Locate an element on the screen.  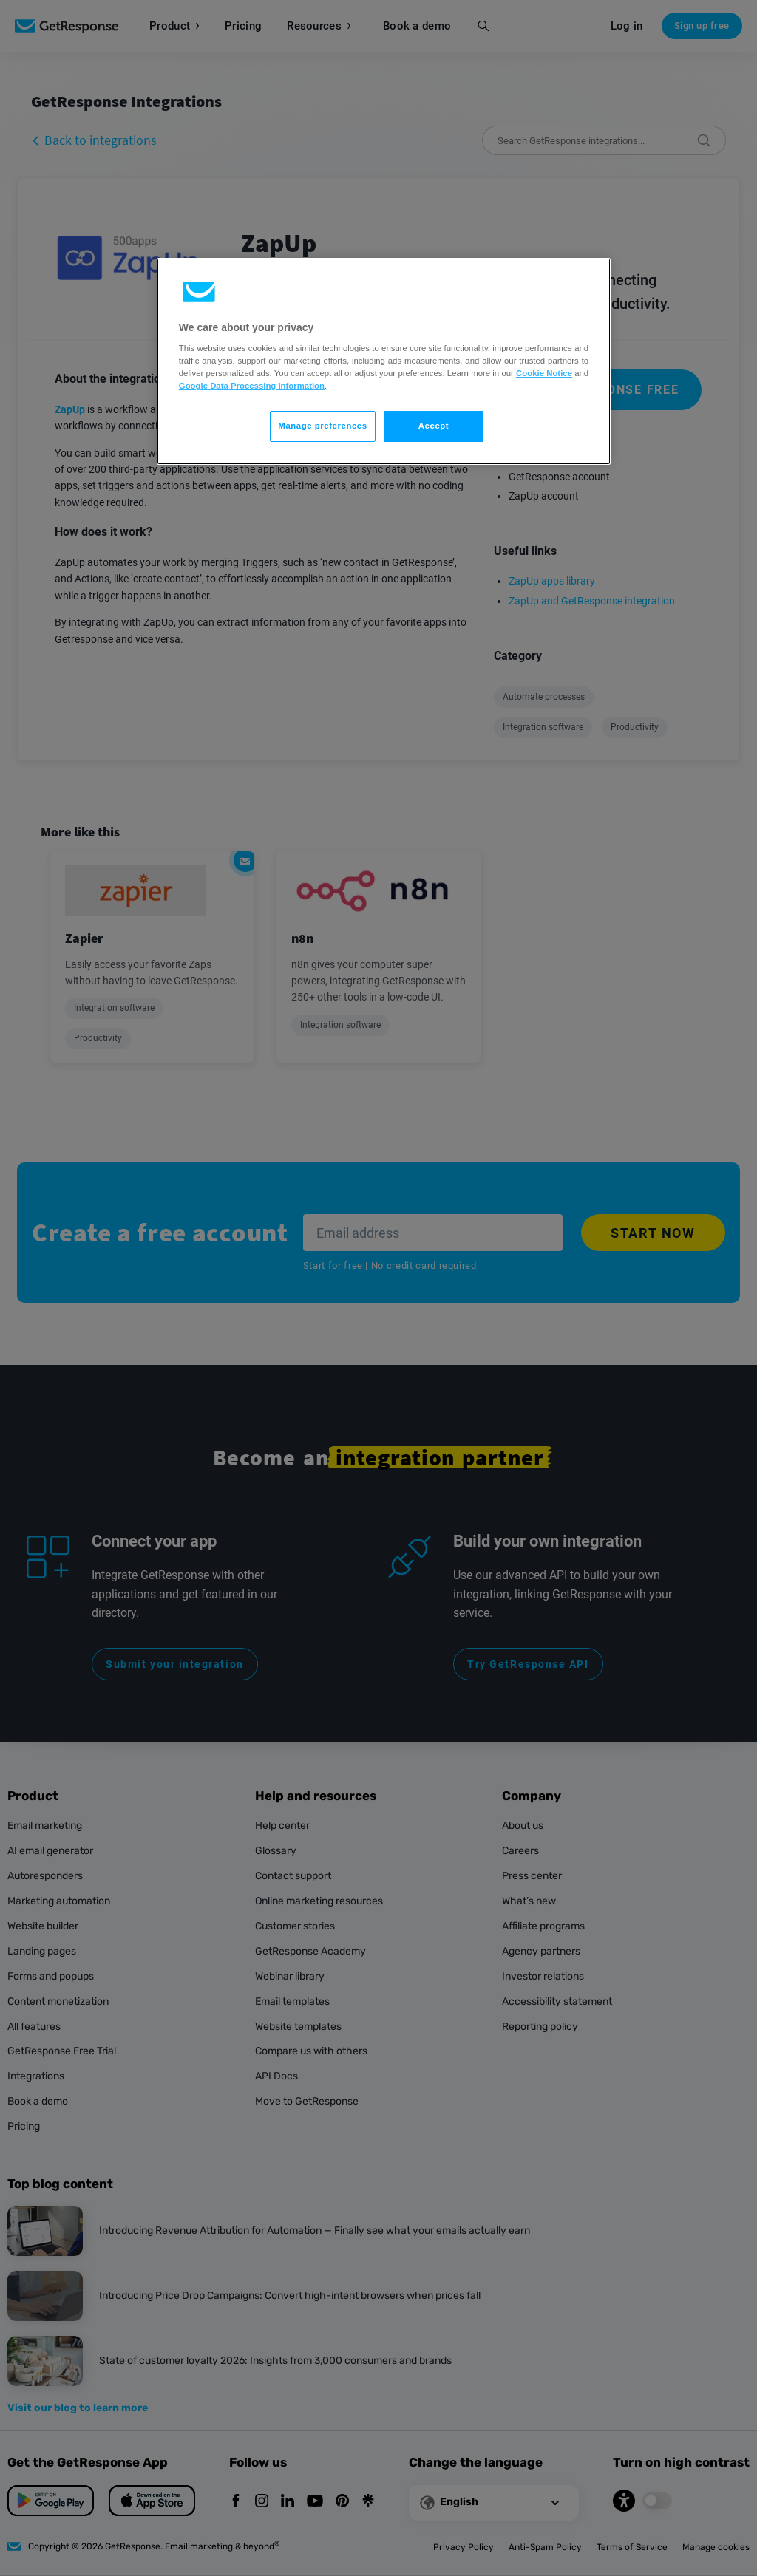
Google Data Processing Information is located at coordinates (252, 385).